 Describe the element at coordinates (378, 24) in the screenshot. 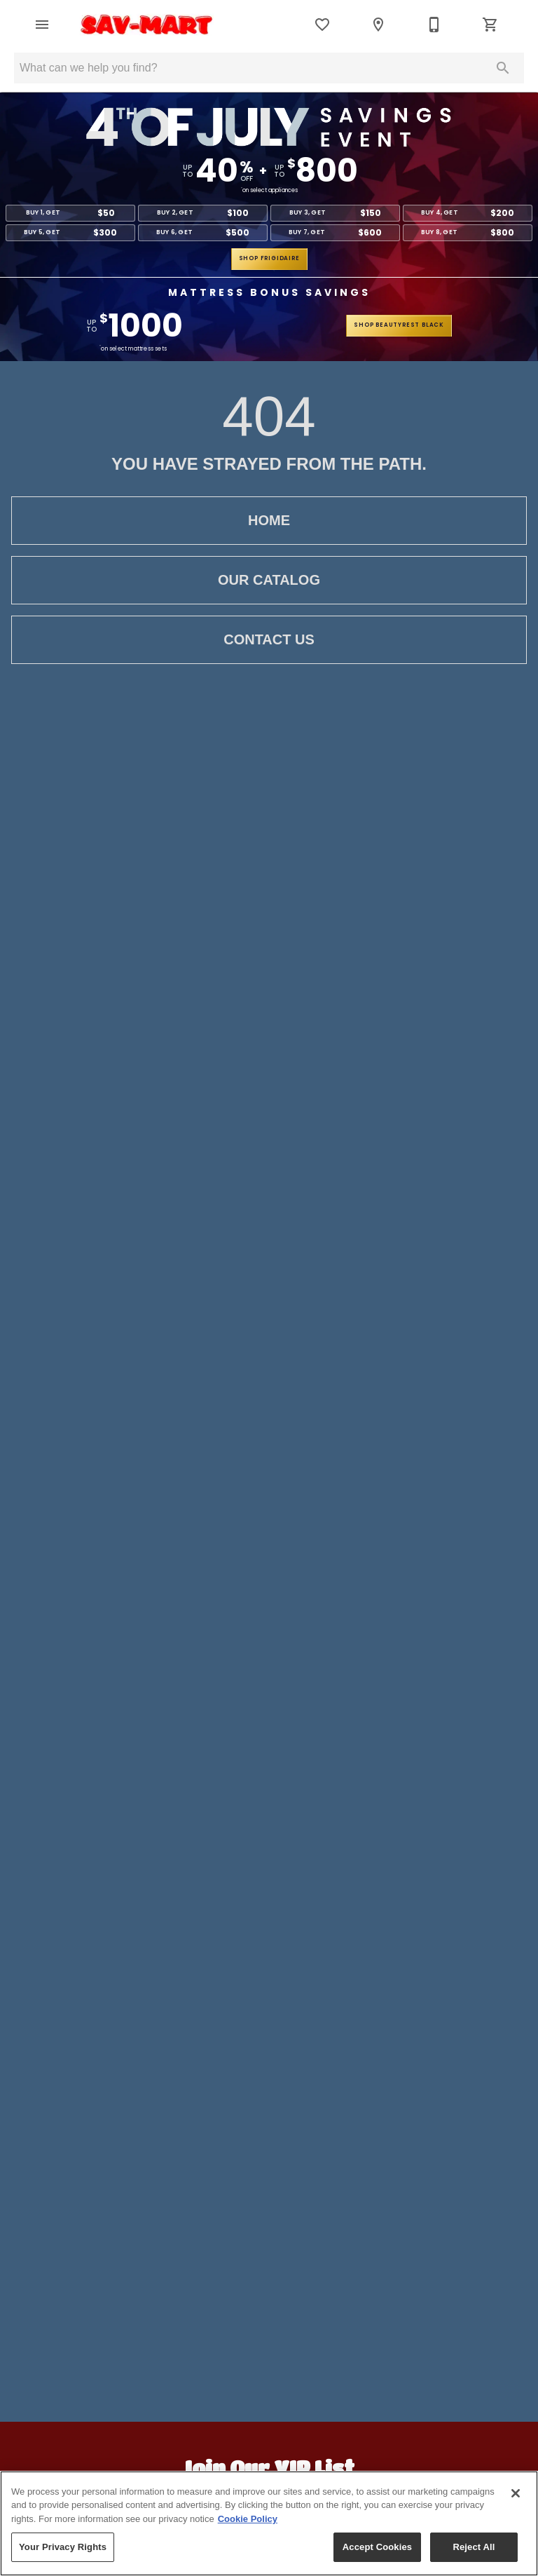

I see `[Location]` at that location.